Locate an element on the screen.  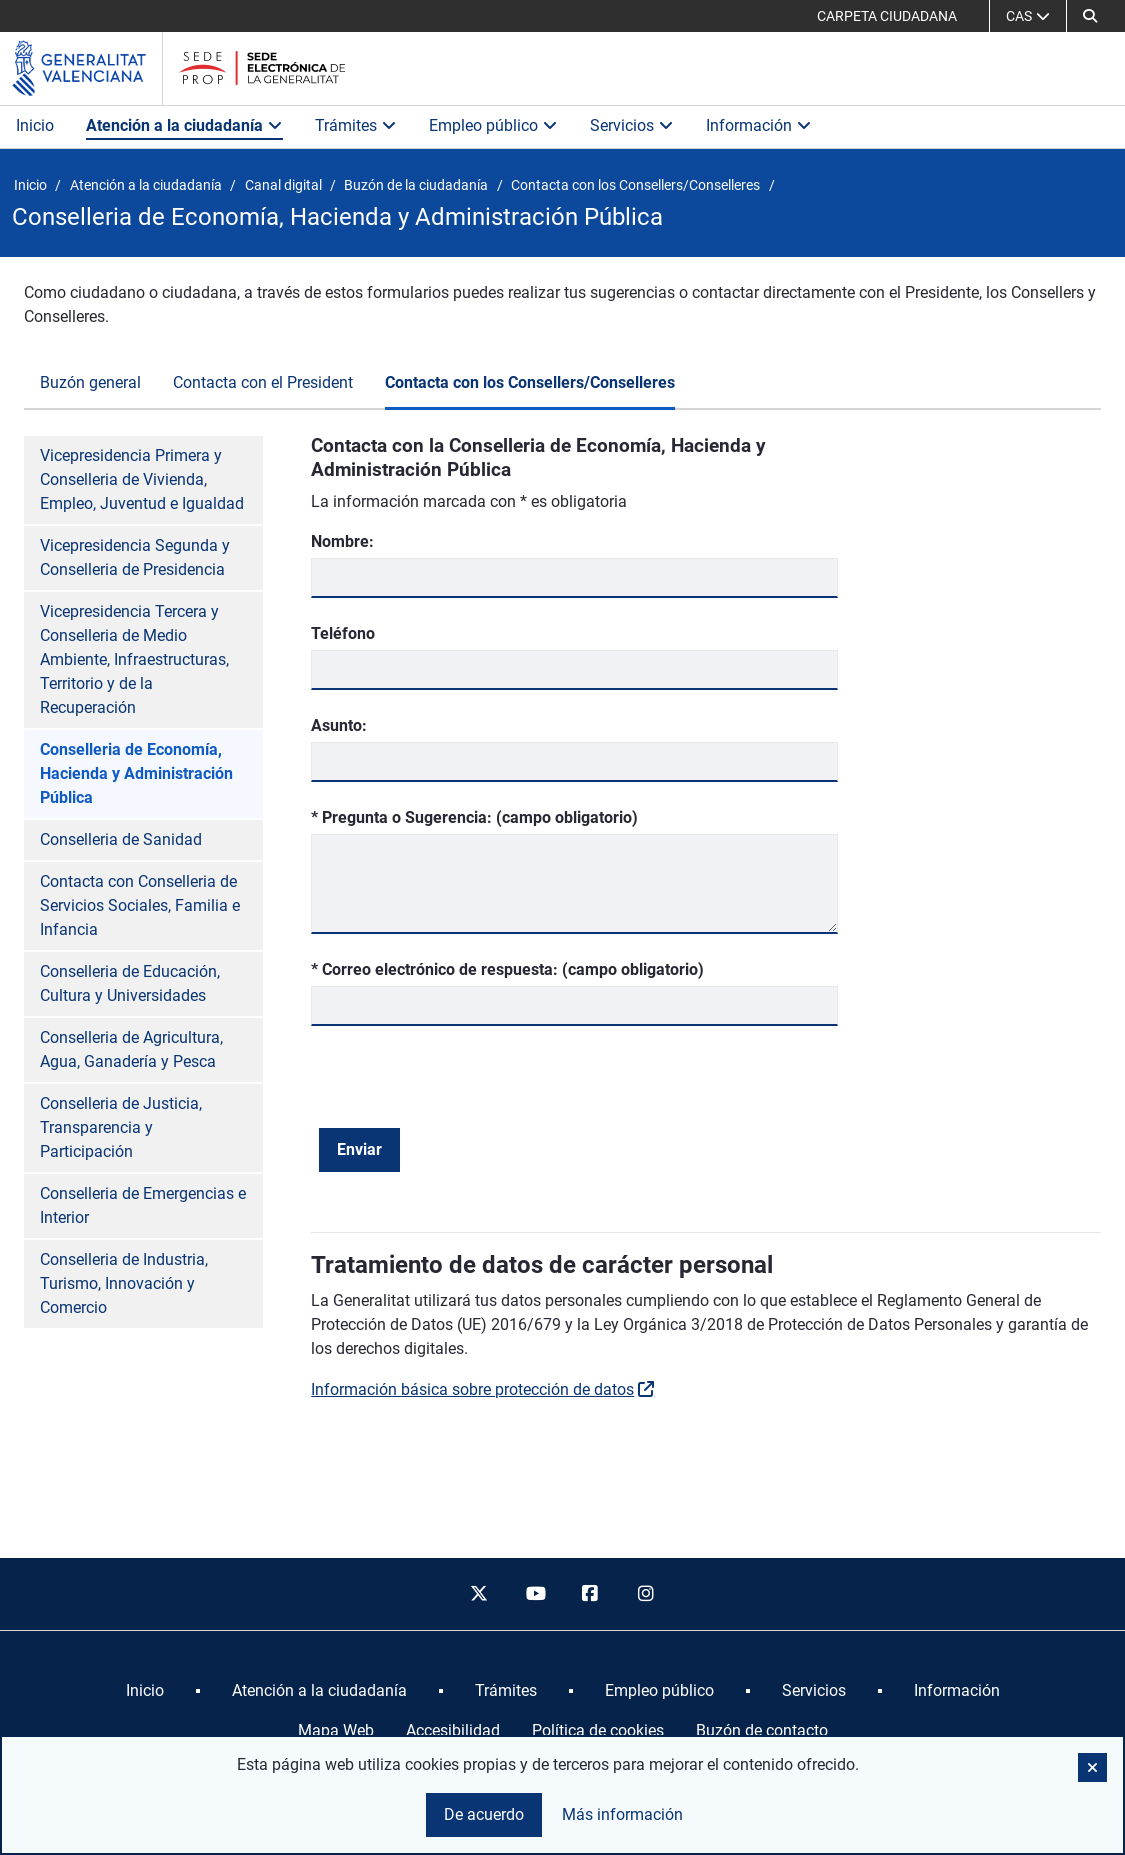
Atención a la ciudadanía [button] is located at coordinates (184, 125).